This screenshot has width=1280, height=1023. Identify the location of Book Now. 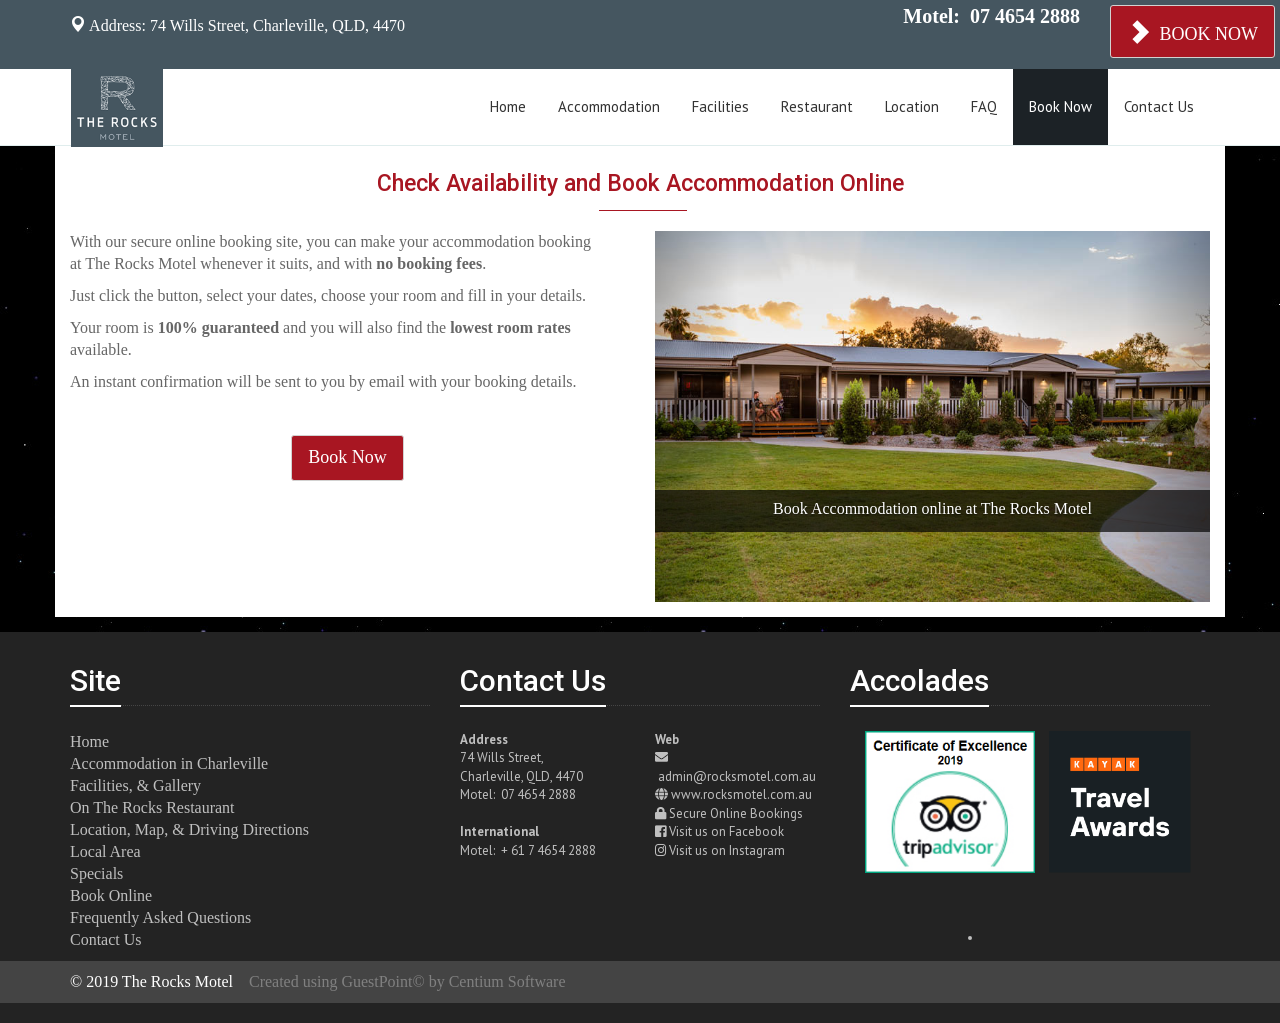
(1060, 106).